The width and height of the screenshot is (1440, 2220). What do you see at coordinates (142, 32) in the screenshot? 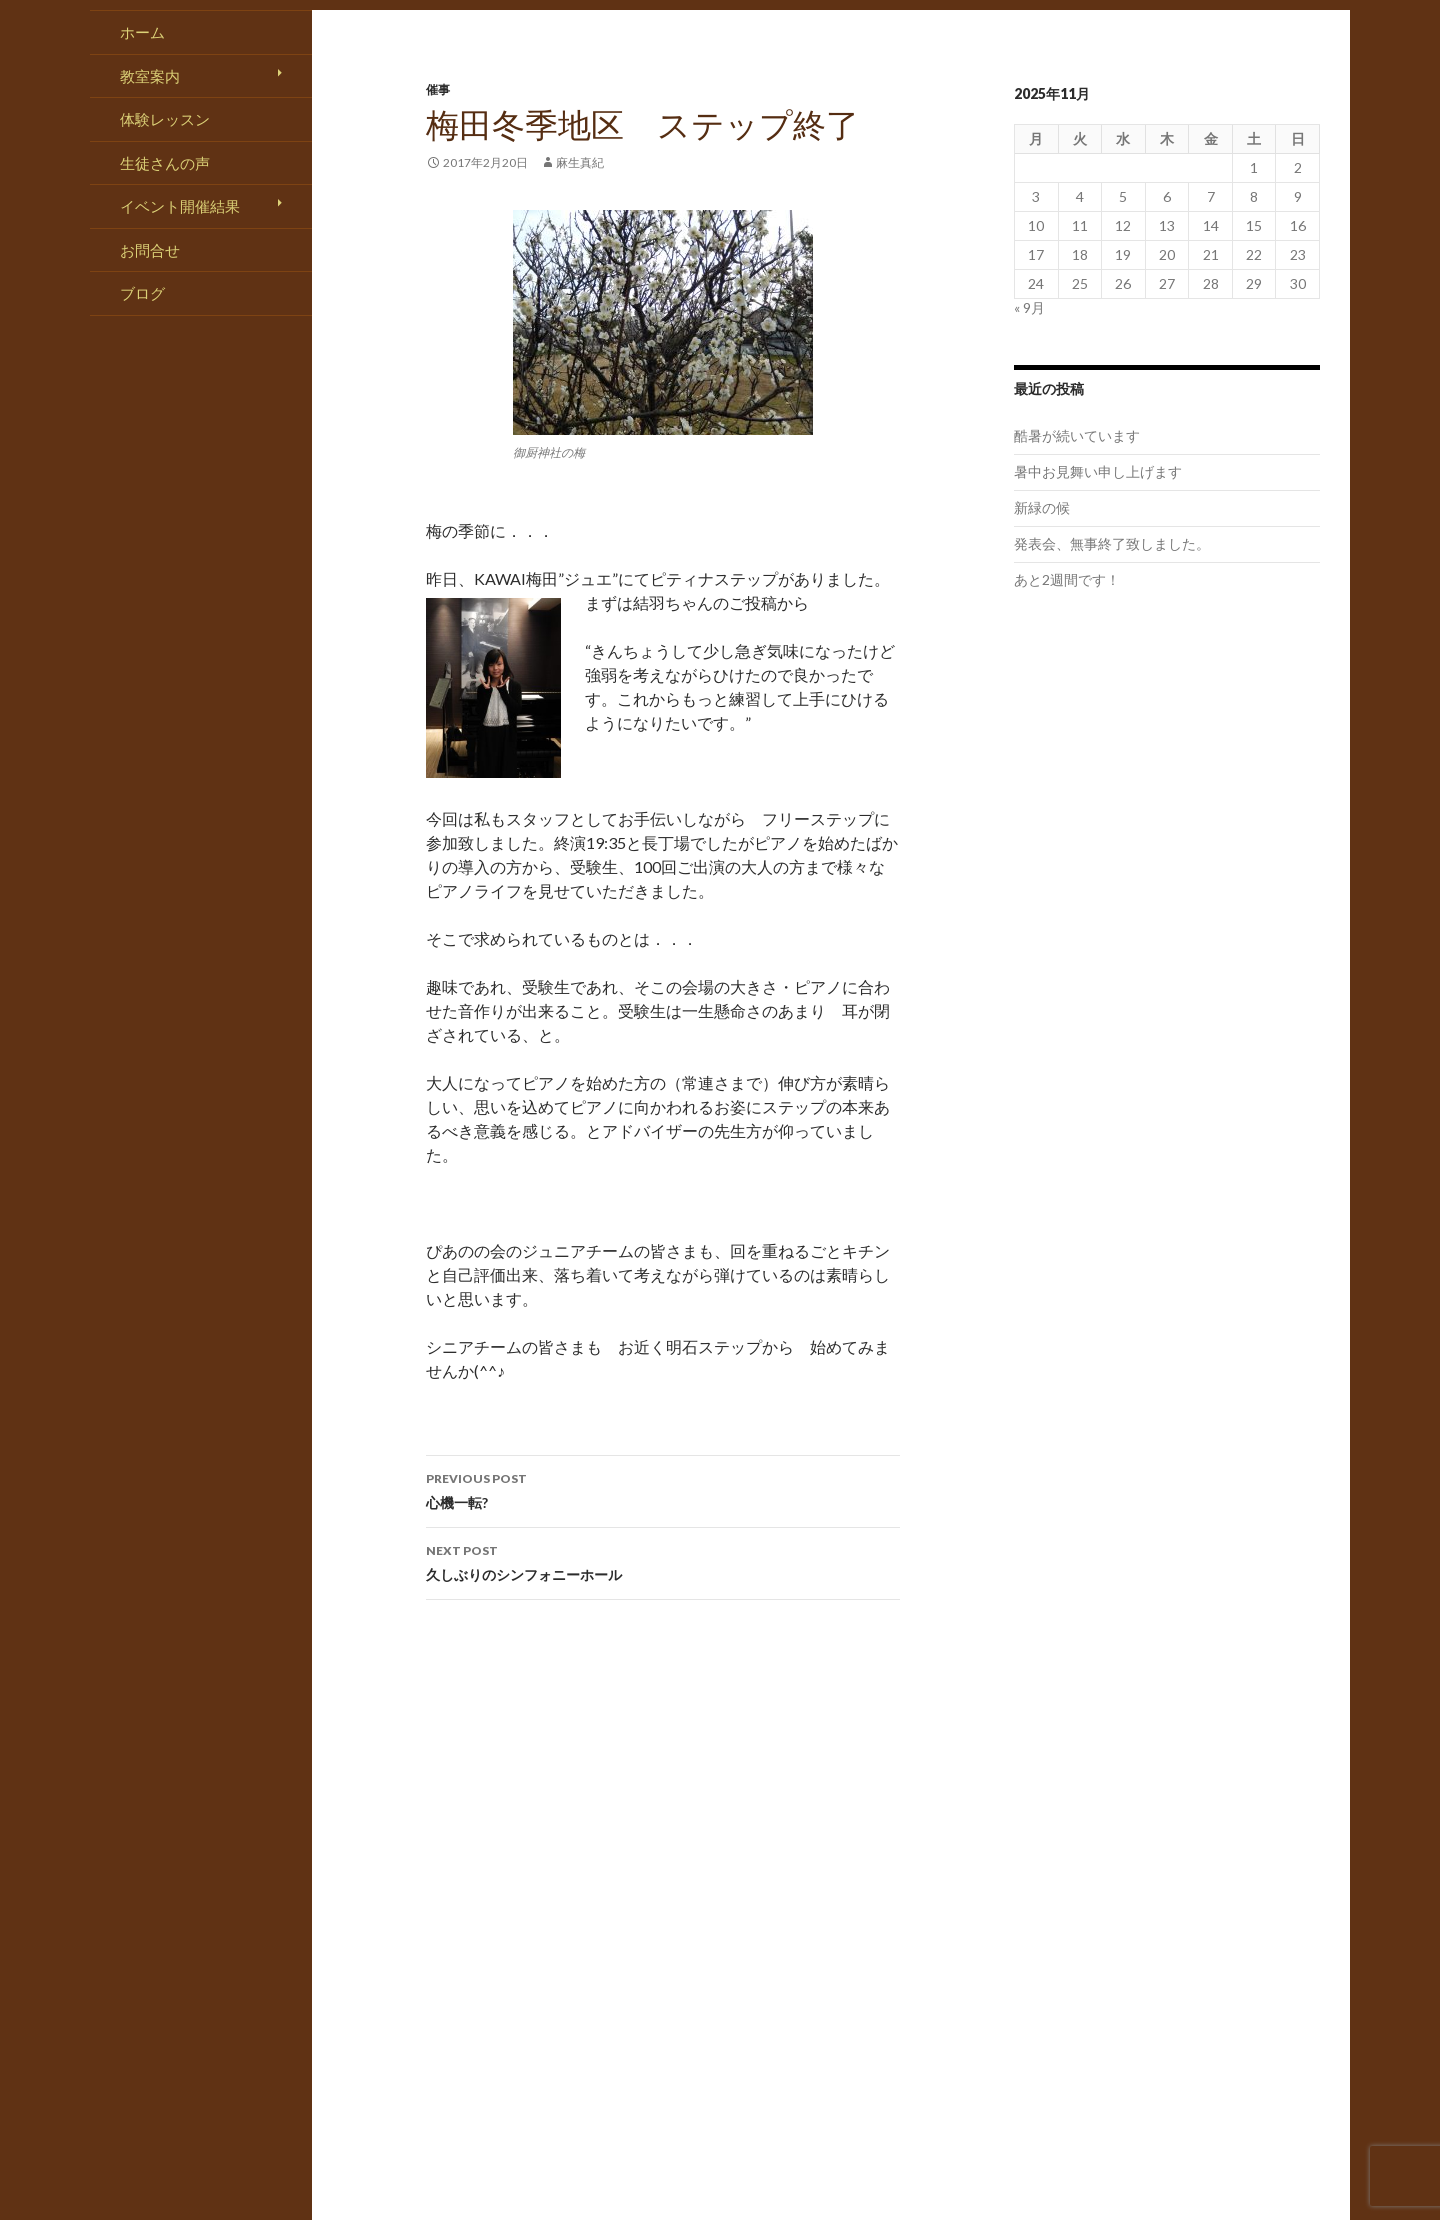
I see `ホーム` at bounding box center [142, 32].